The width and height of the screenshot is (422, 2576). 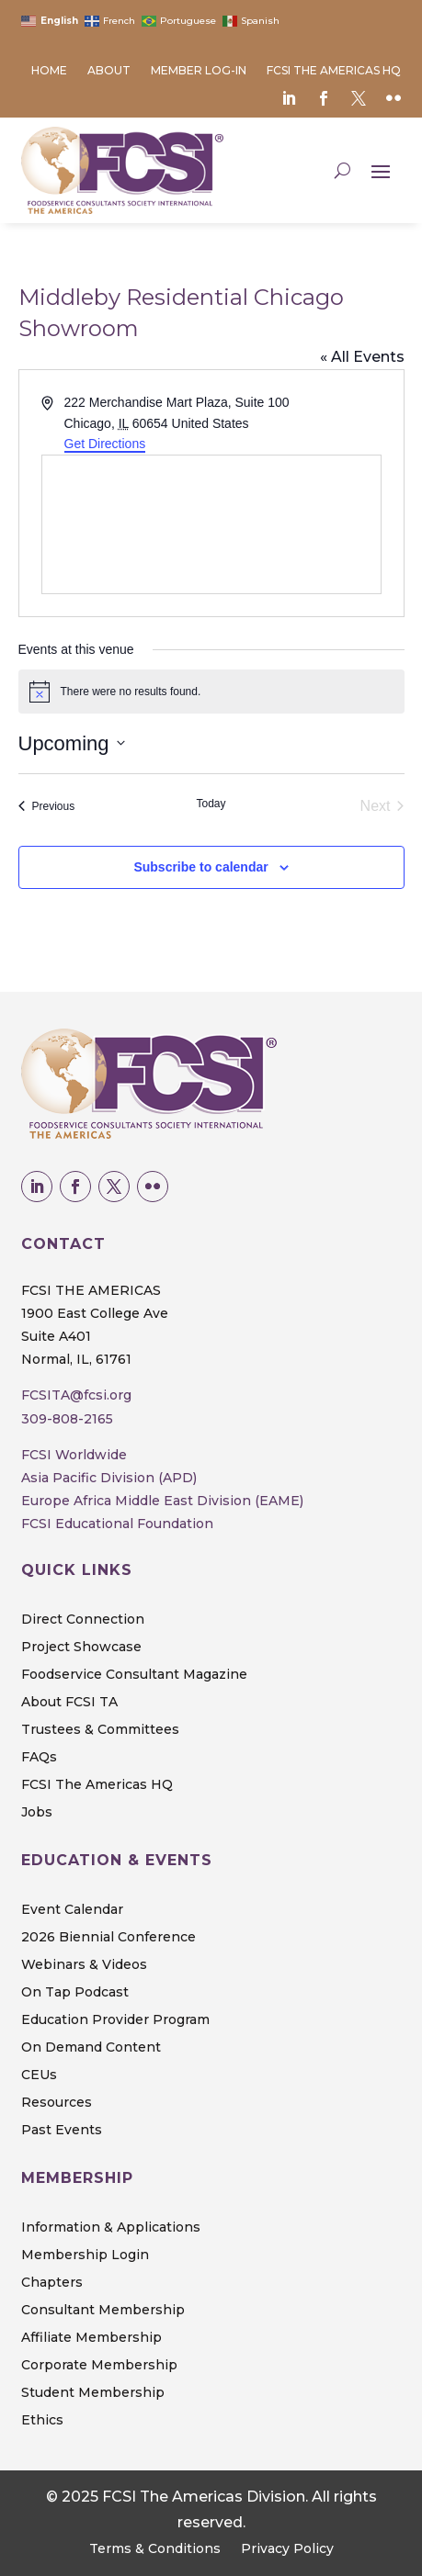 I want to click on 309-808-2165, so click(x=67, y=1419).